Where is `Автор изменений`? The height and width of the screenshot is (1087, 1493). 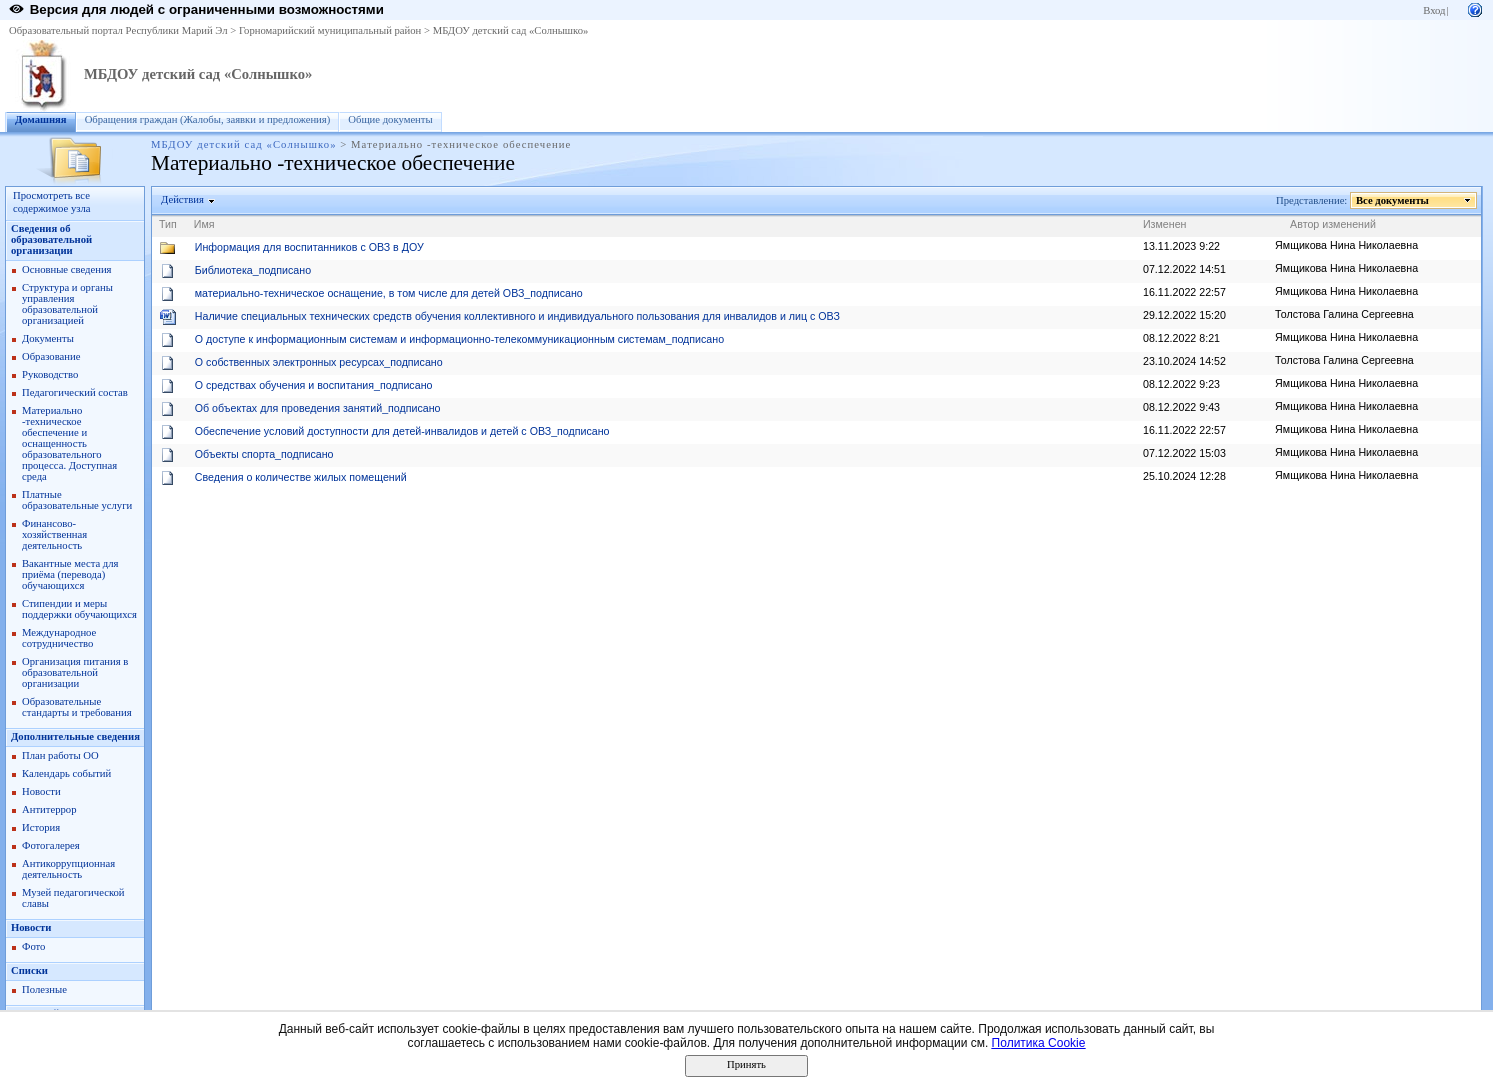
Автор изменений is located at coordinates (1333, 224).